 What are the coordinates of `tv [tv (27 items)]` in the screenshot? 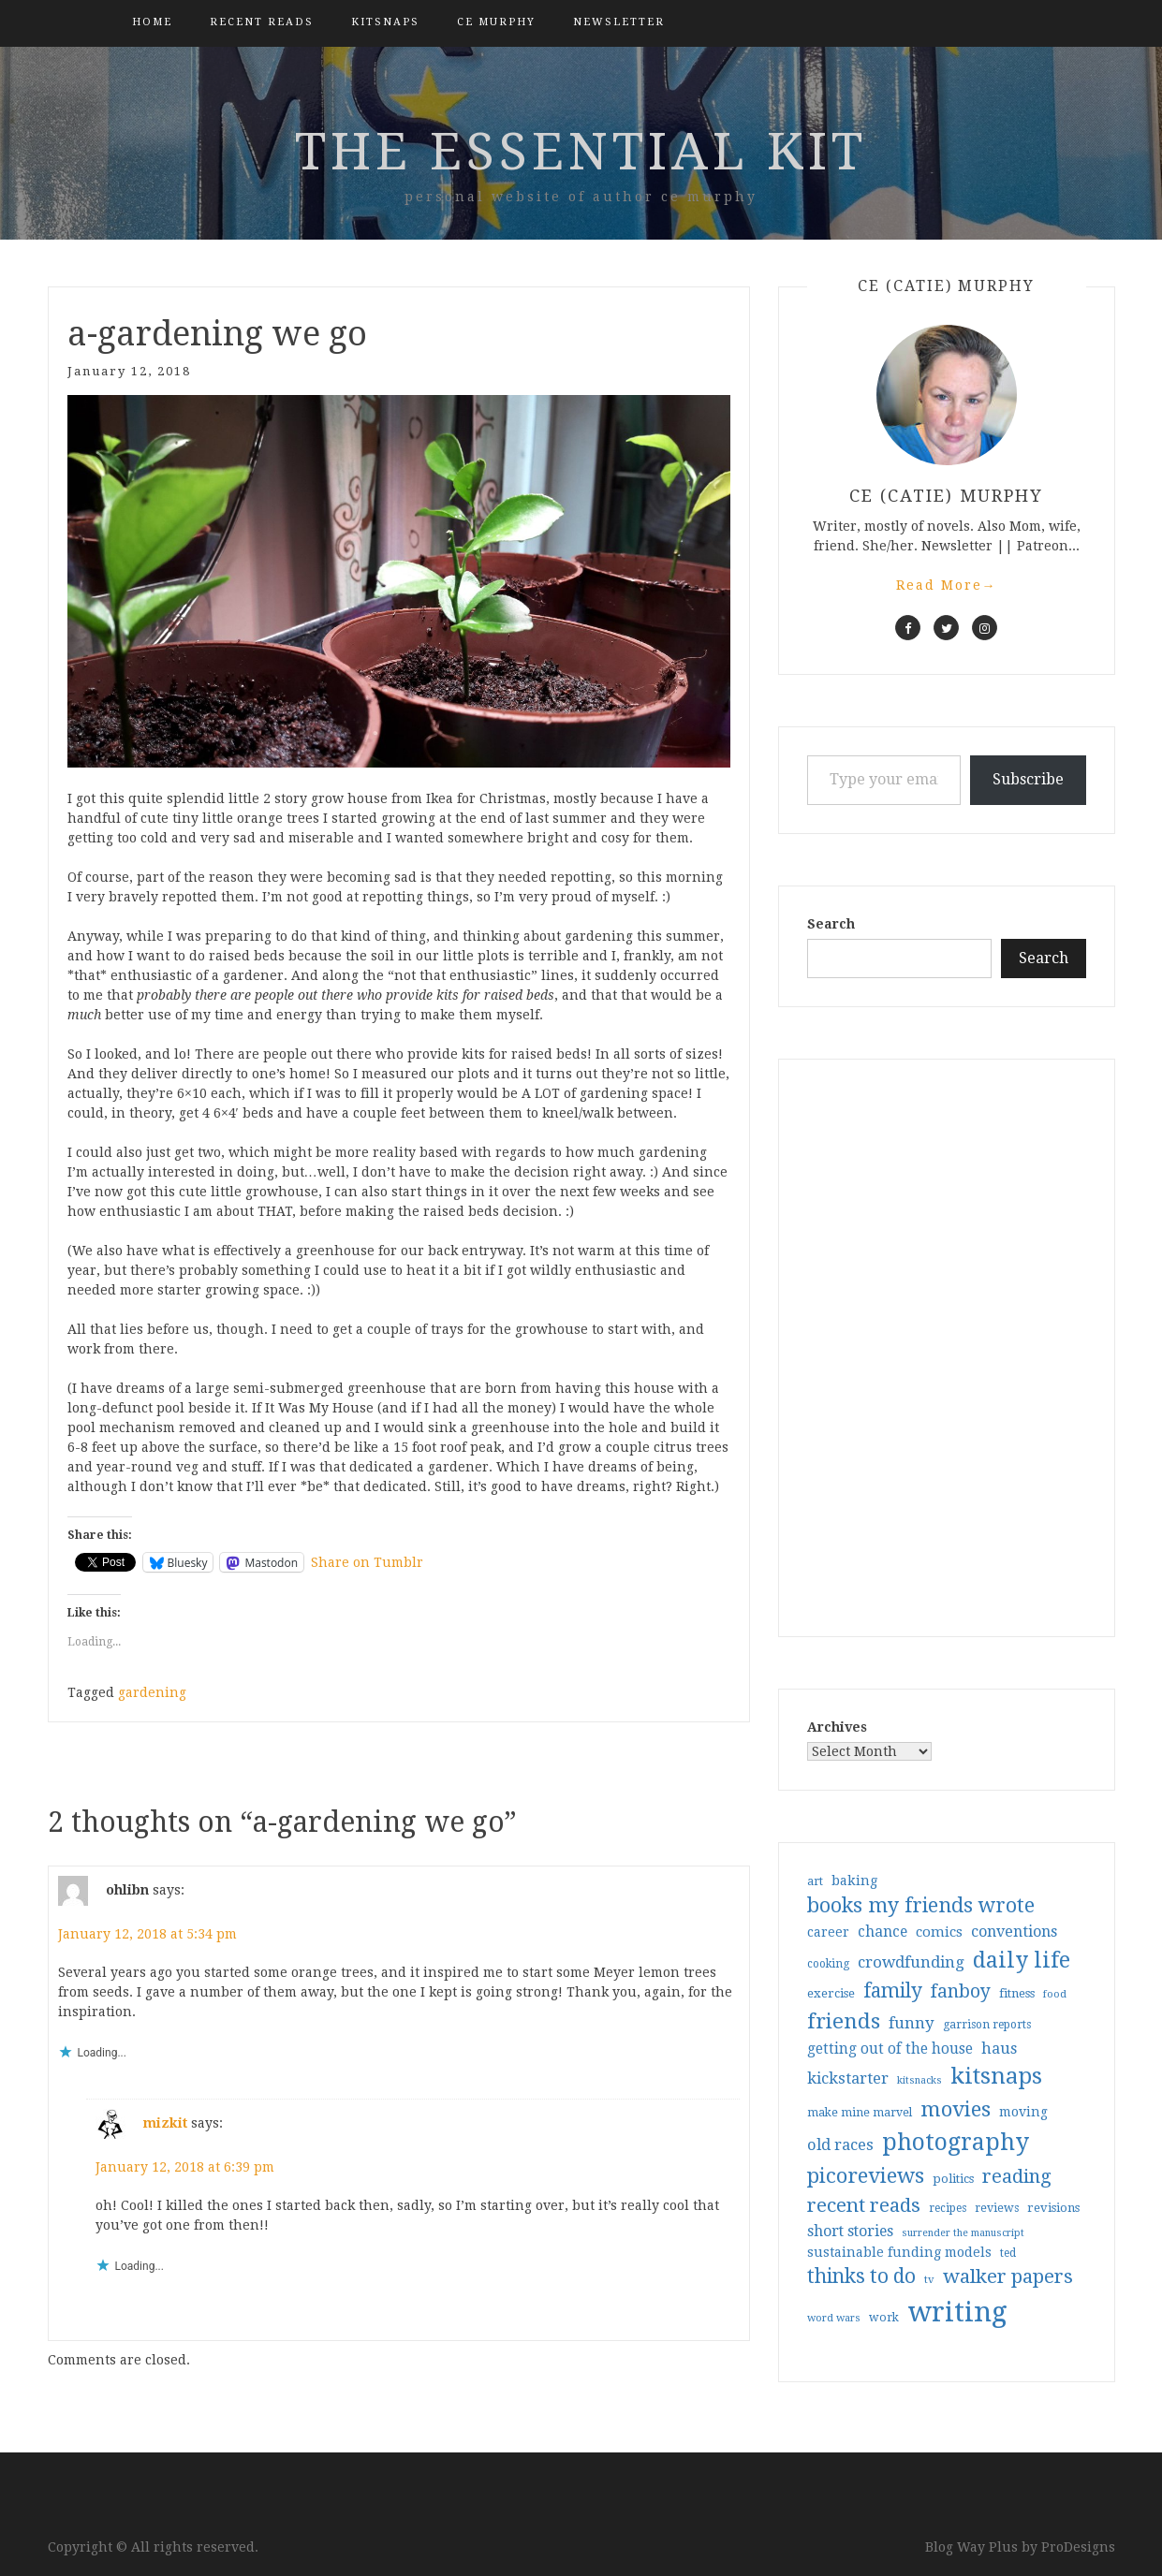 It's located at (929, 2279).